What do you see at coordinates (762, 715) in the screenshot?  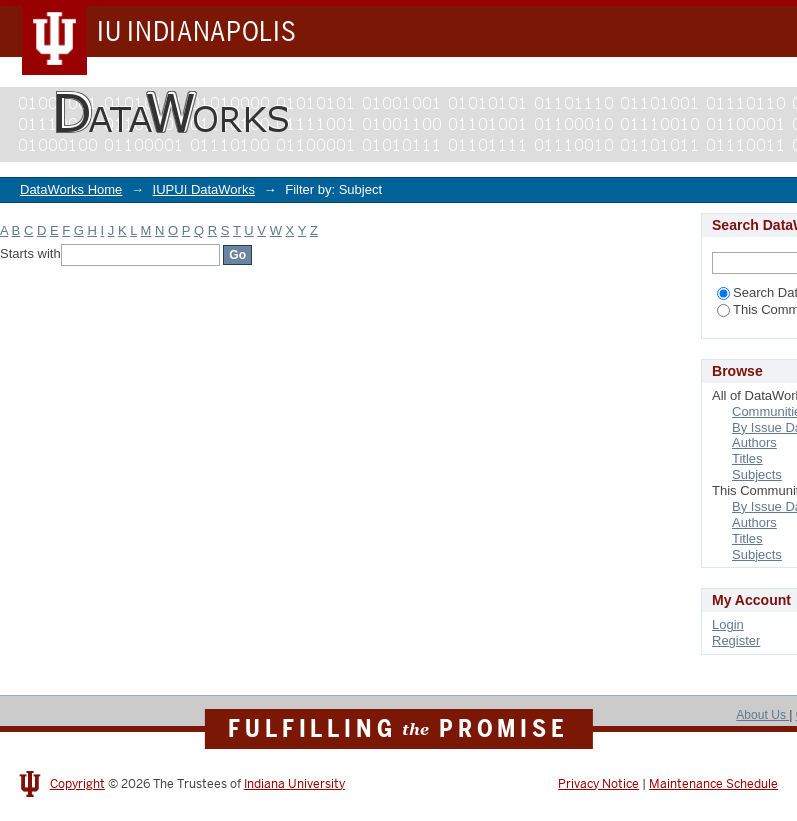 I see `About Us` at bounding box center [762, 715].